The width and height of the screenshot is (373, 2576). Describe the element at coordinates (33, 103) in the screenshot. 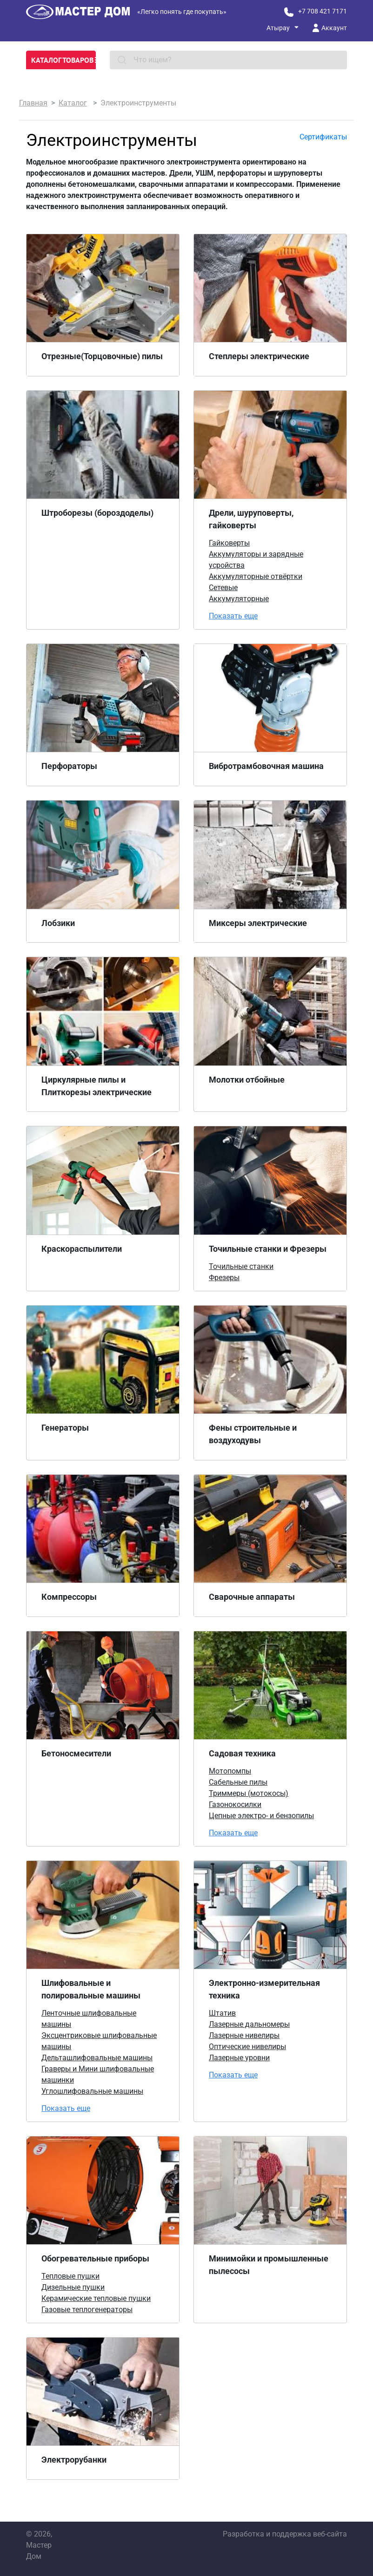

I see `Главная` at that location.